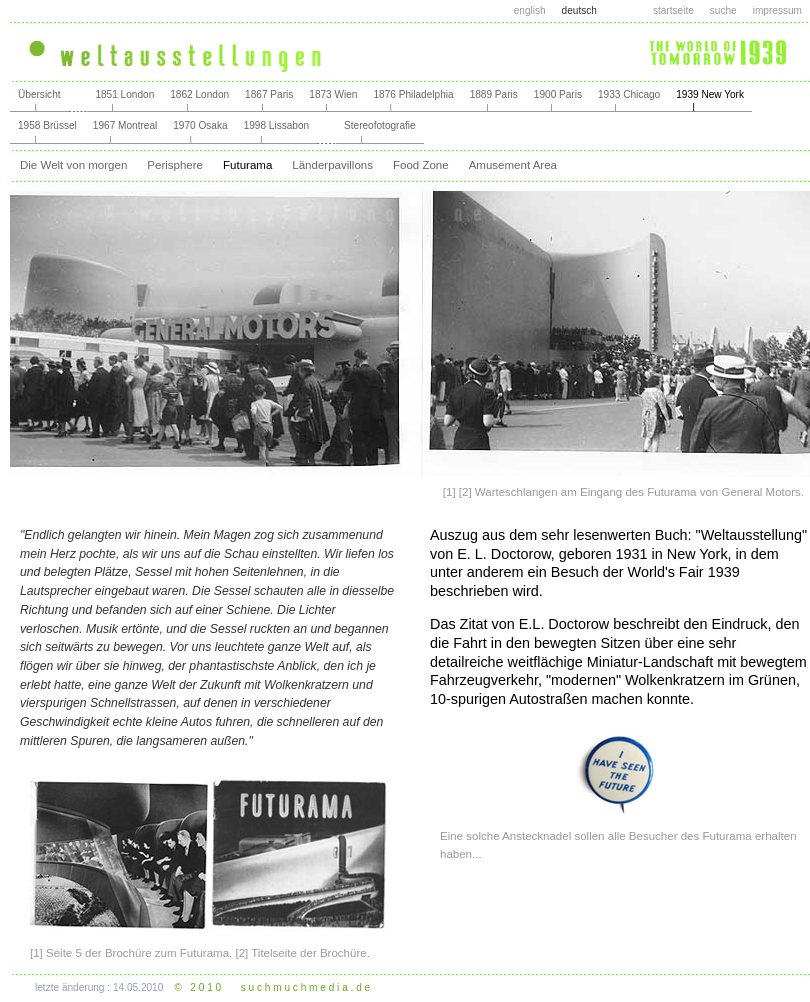 The height and width of the screenshot is (1002, 810). Describe the element at coordinates (39, 94) in the screenshot. I see `Übersicht` at that location.